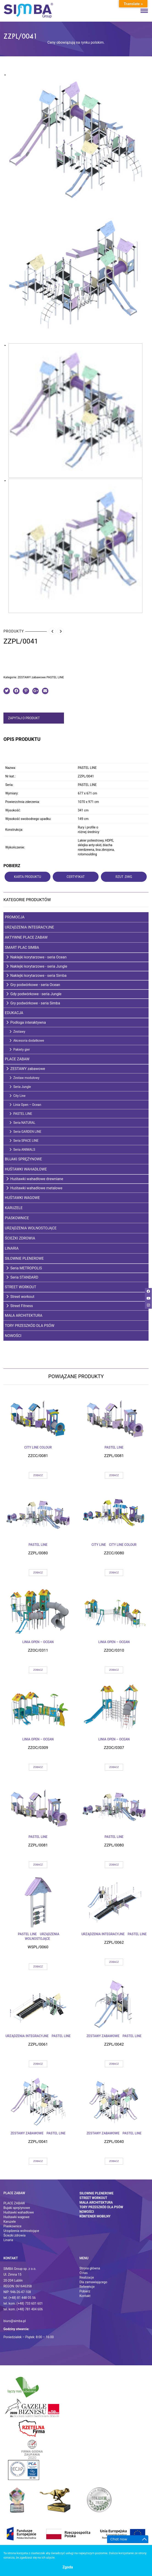 The height and width of the screenshot is (2576, 152). Describe the element at coordinates (34, 1188) in the screenshot. I see `Huśtawki wahadłowe metalowe` at that location.